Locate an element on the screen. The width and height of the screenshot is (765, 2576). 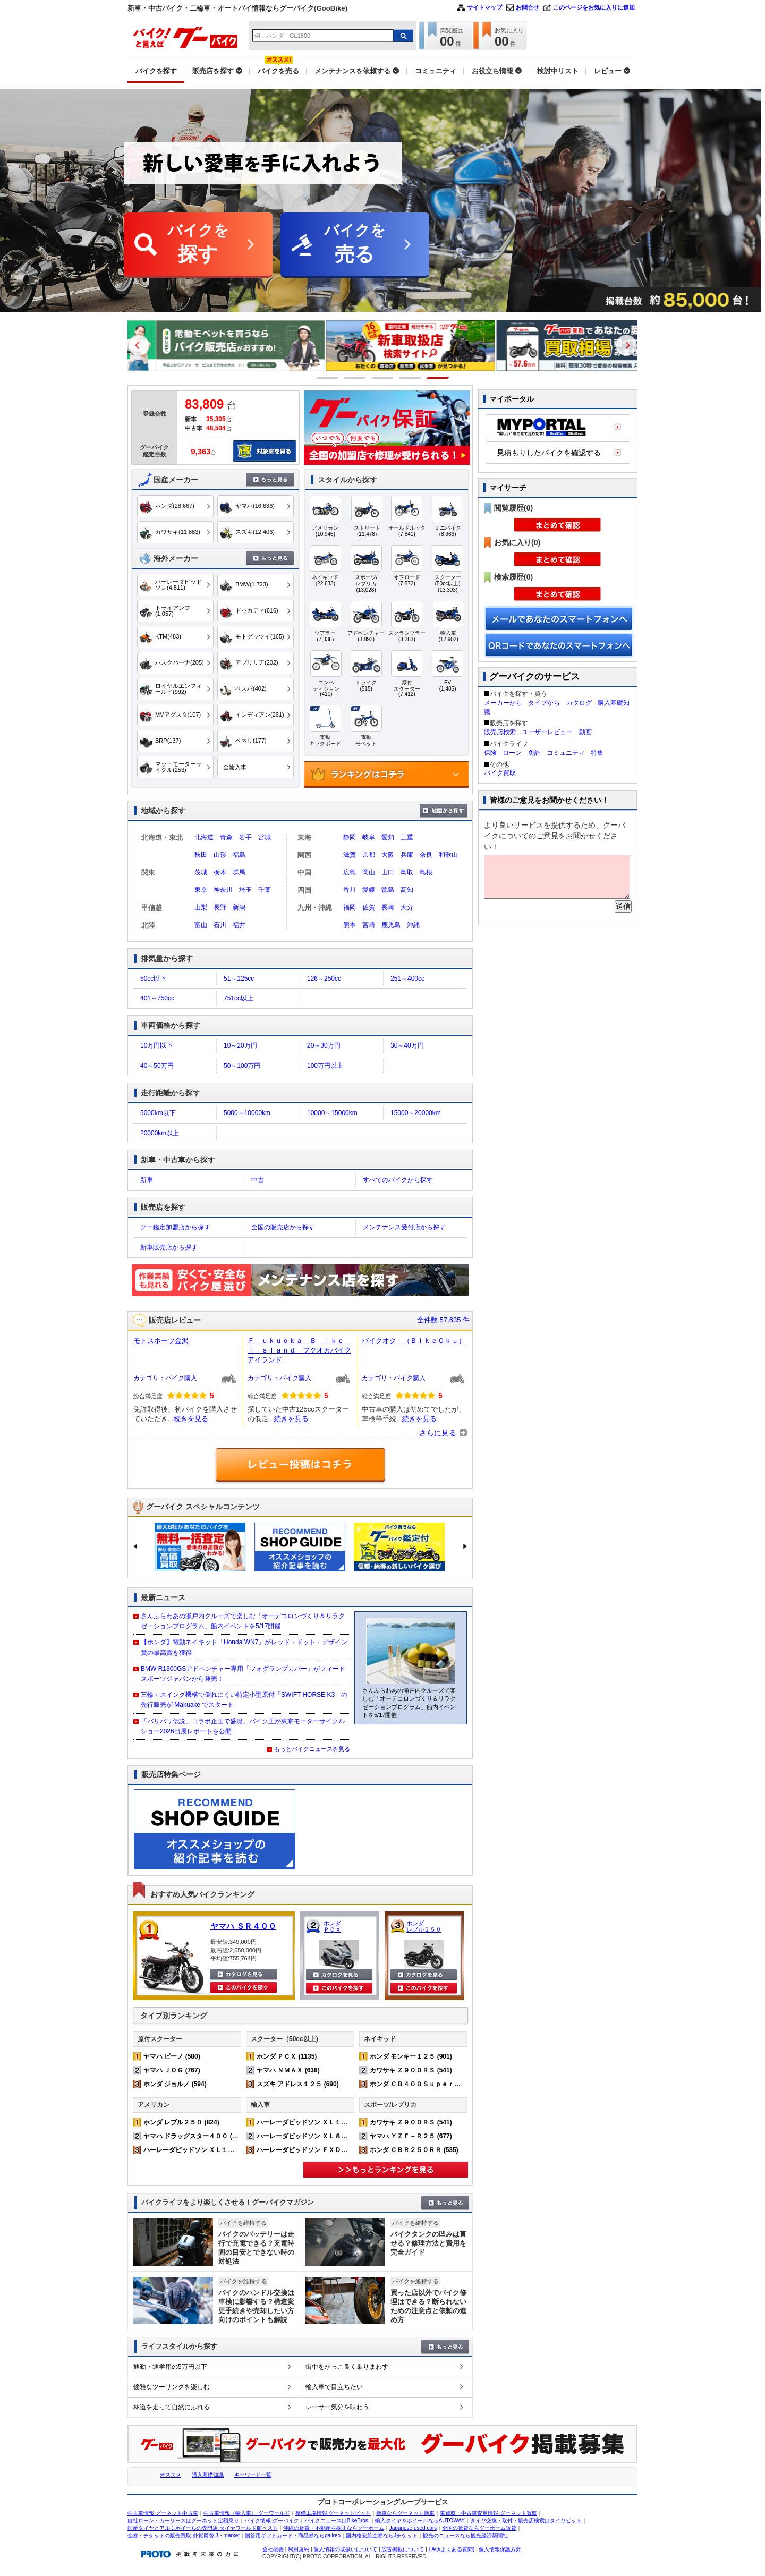
三重 is located at coordinates (407, 837).